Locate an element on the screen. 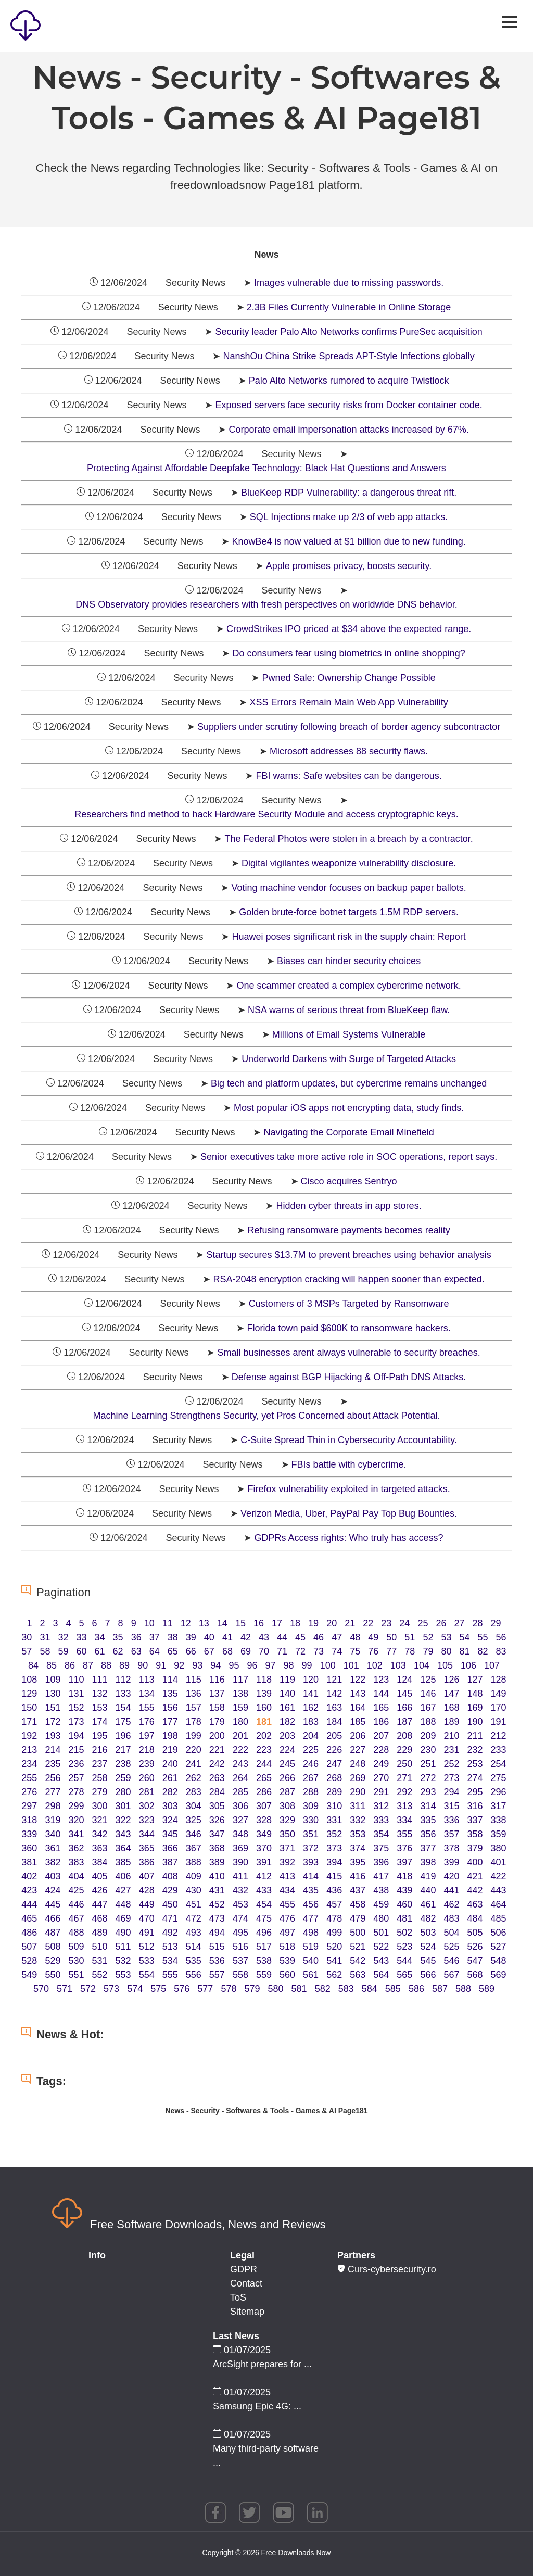 This screenshot has width=533, height=2576. 419 is located at coordinates (428, 1876).